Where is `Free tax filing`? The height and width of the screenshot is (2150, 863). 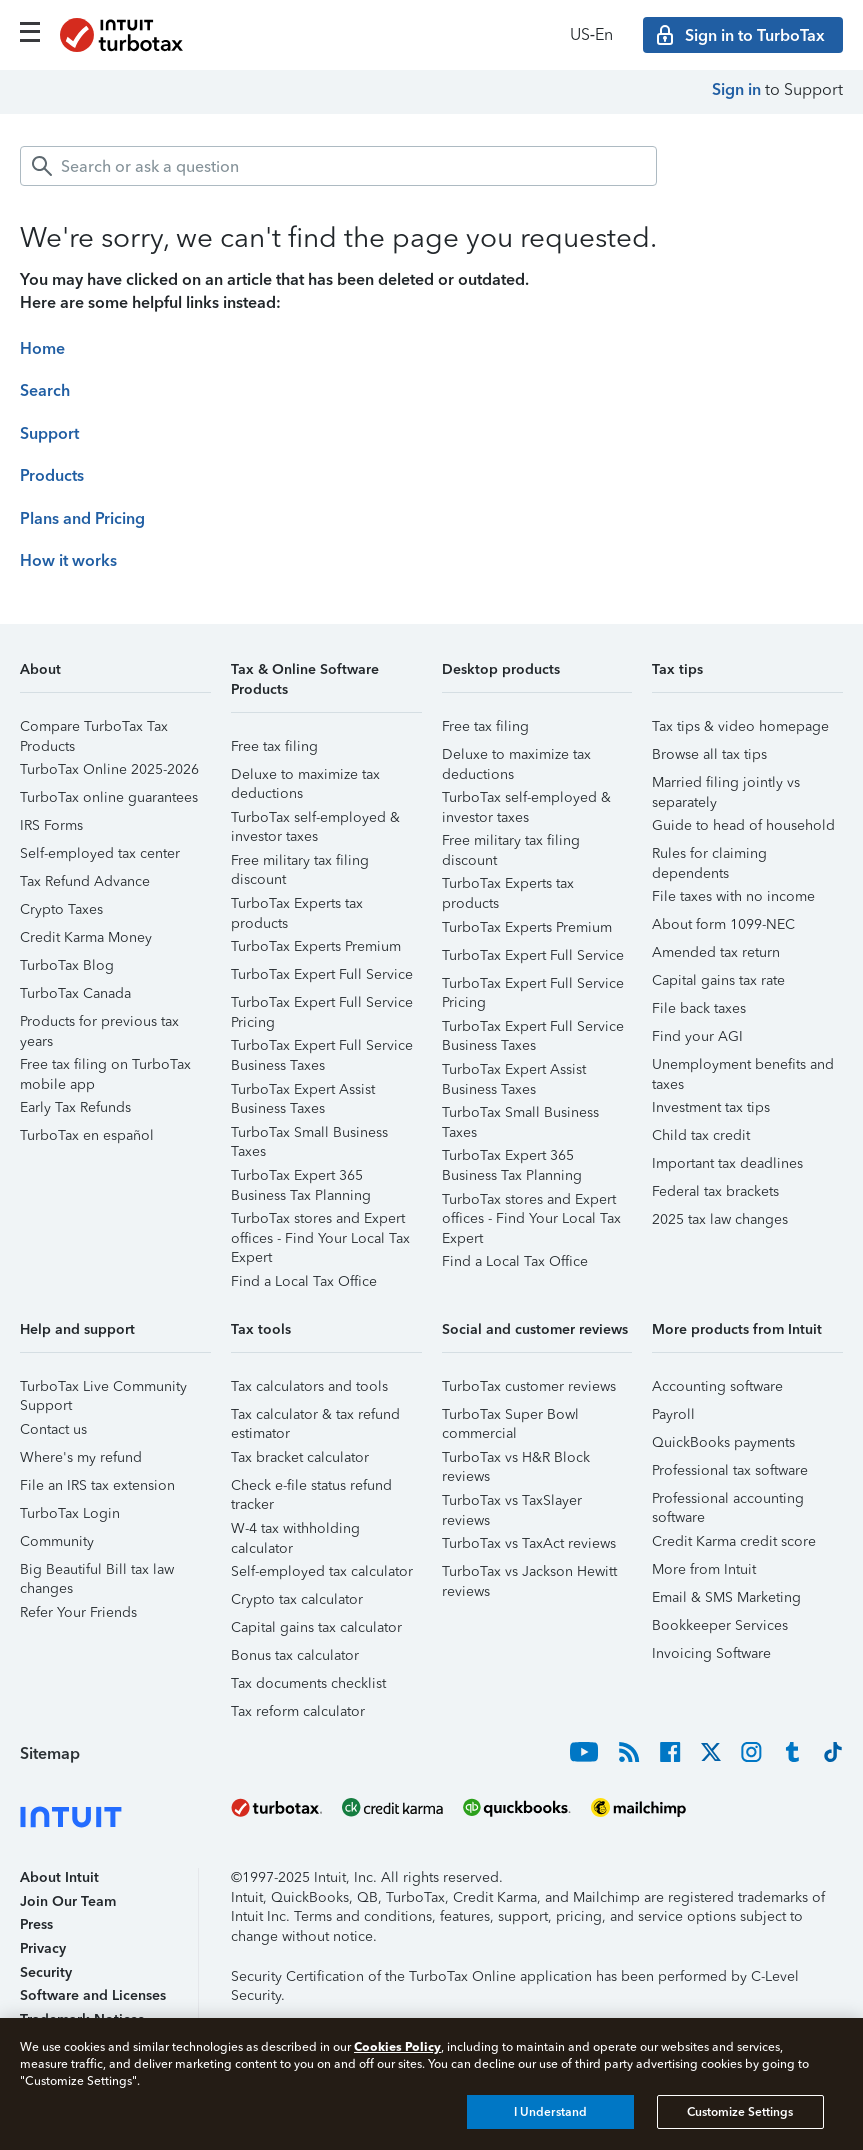
Free tax filing is located at coordinates (274, 746).